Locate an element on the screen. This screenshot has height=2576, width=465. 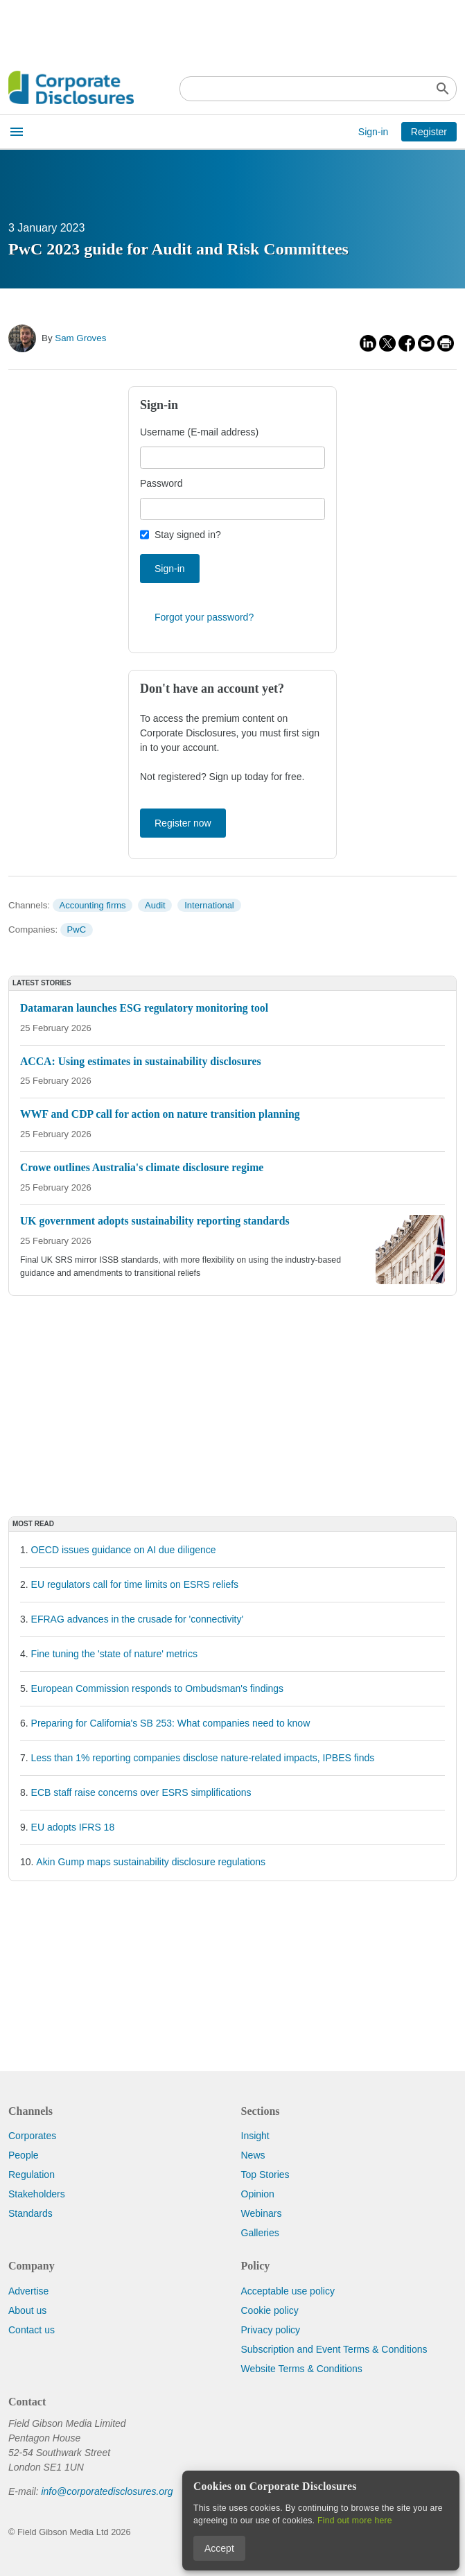
International is located at coordinates (209, 905).